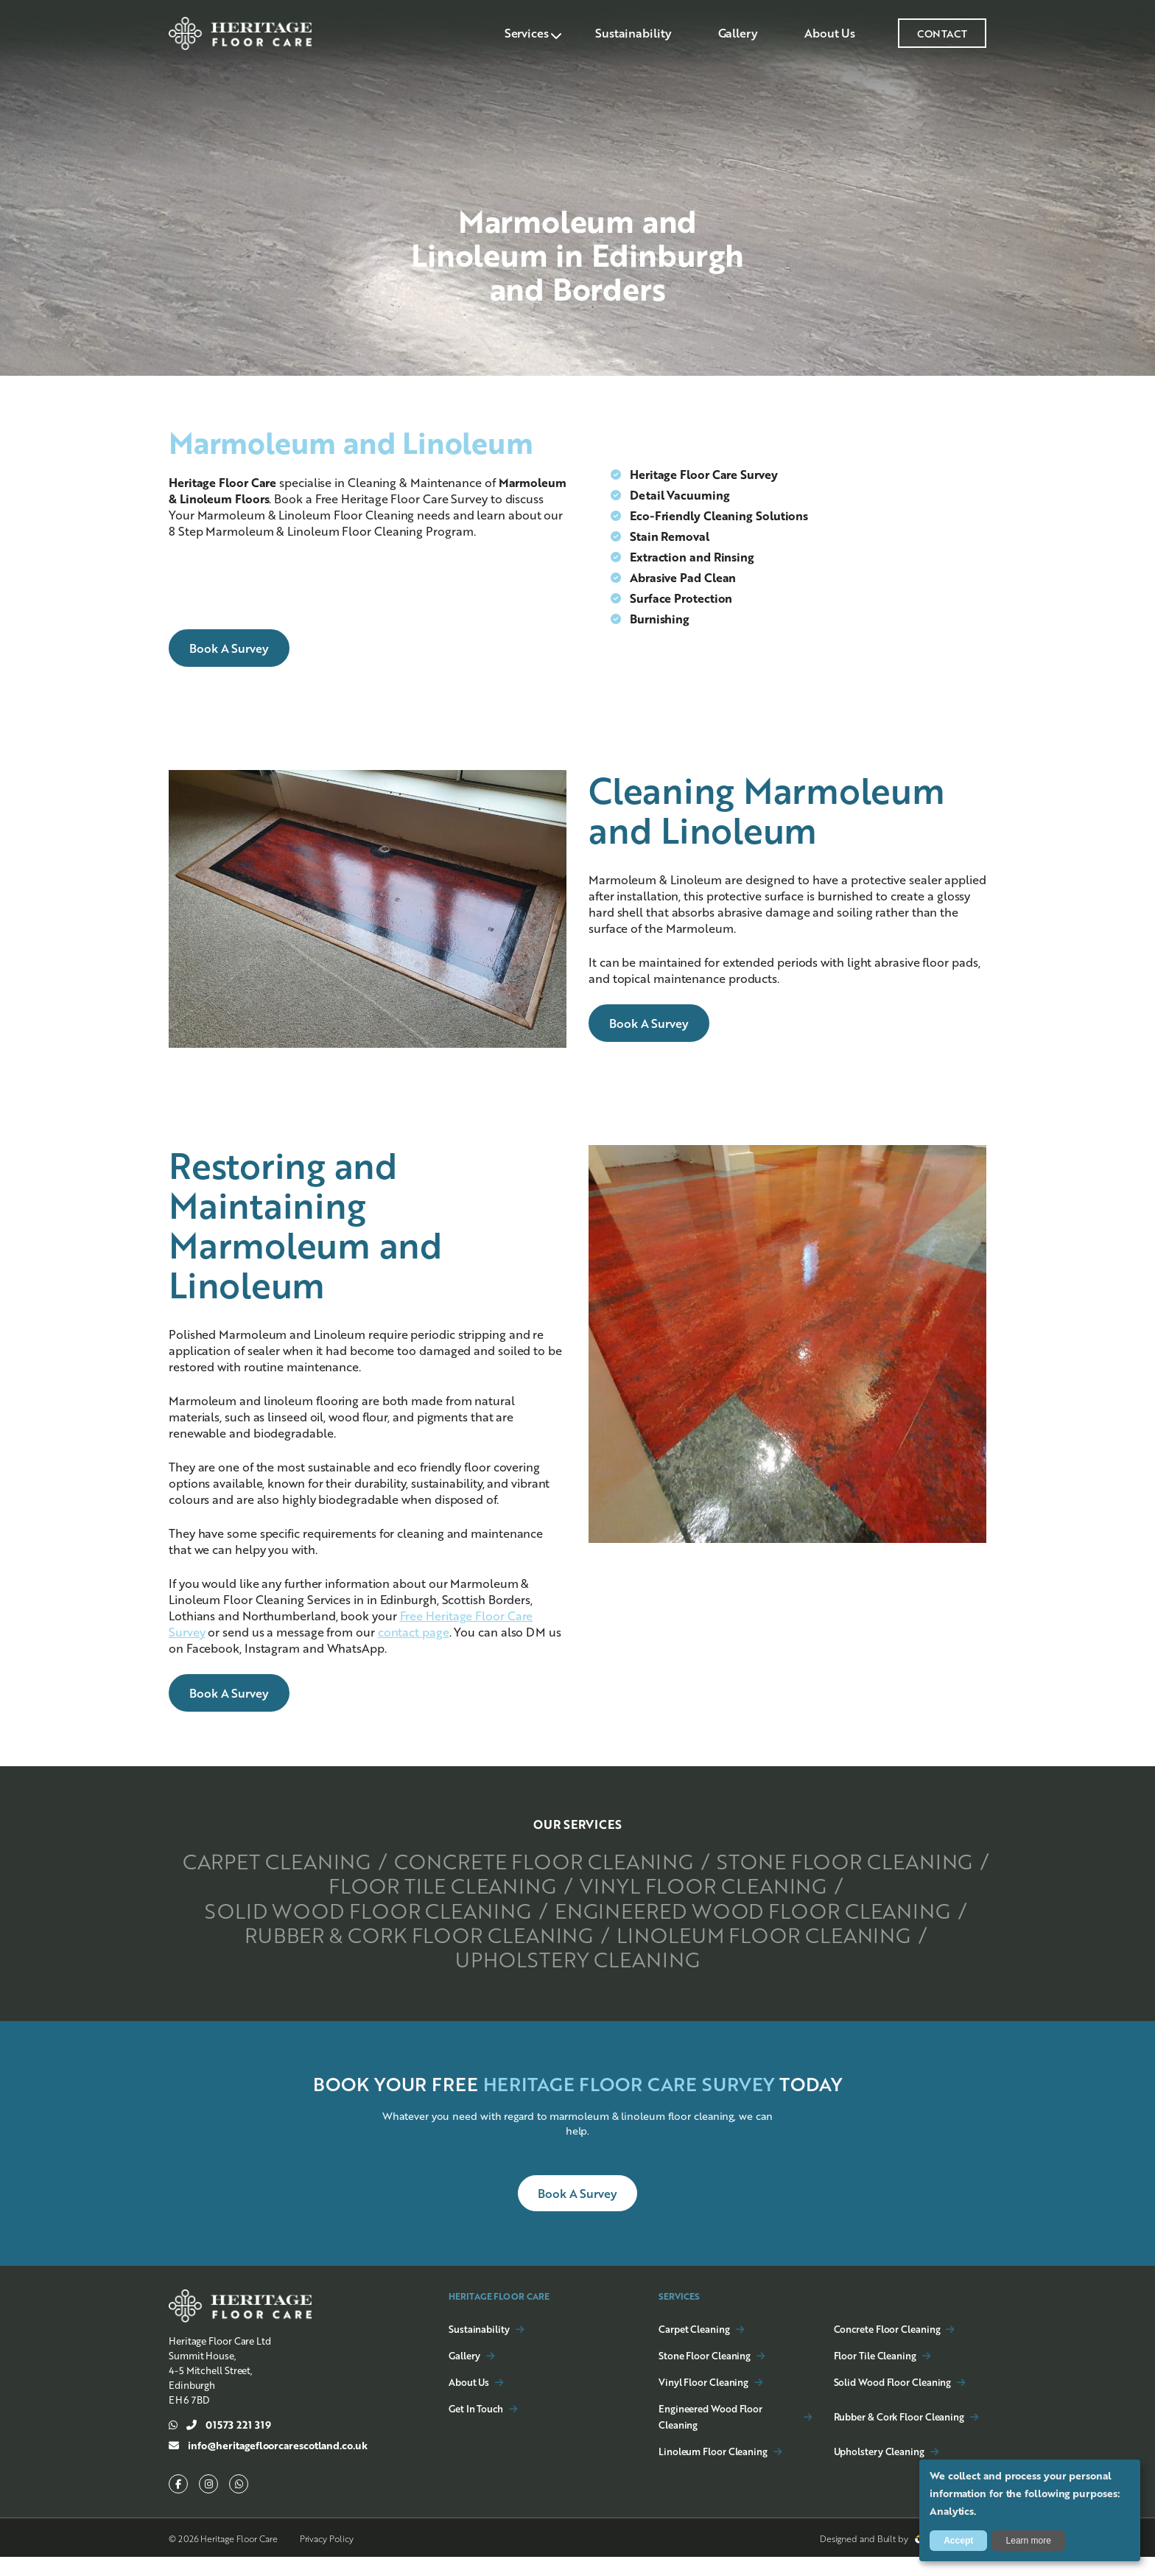  What do you see at coordinates (389, 1908) in the screenshot?
I see `Vinyl Floor Cleaning` at bounding box center [389, 1908].